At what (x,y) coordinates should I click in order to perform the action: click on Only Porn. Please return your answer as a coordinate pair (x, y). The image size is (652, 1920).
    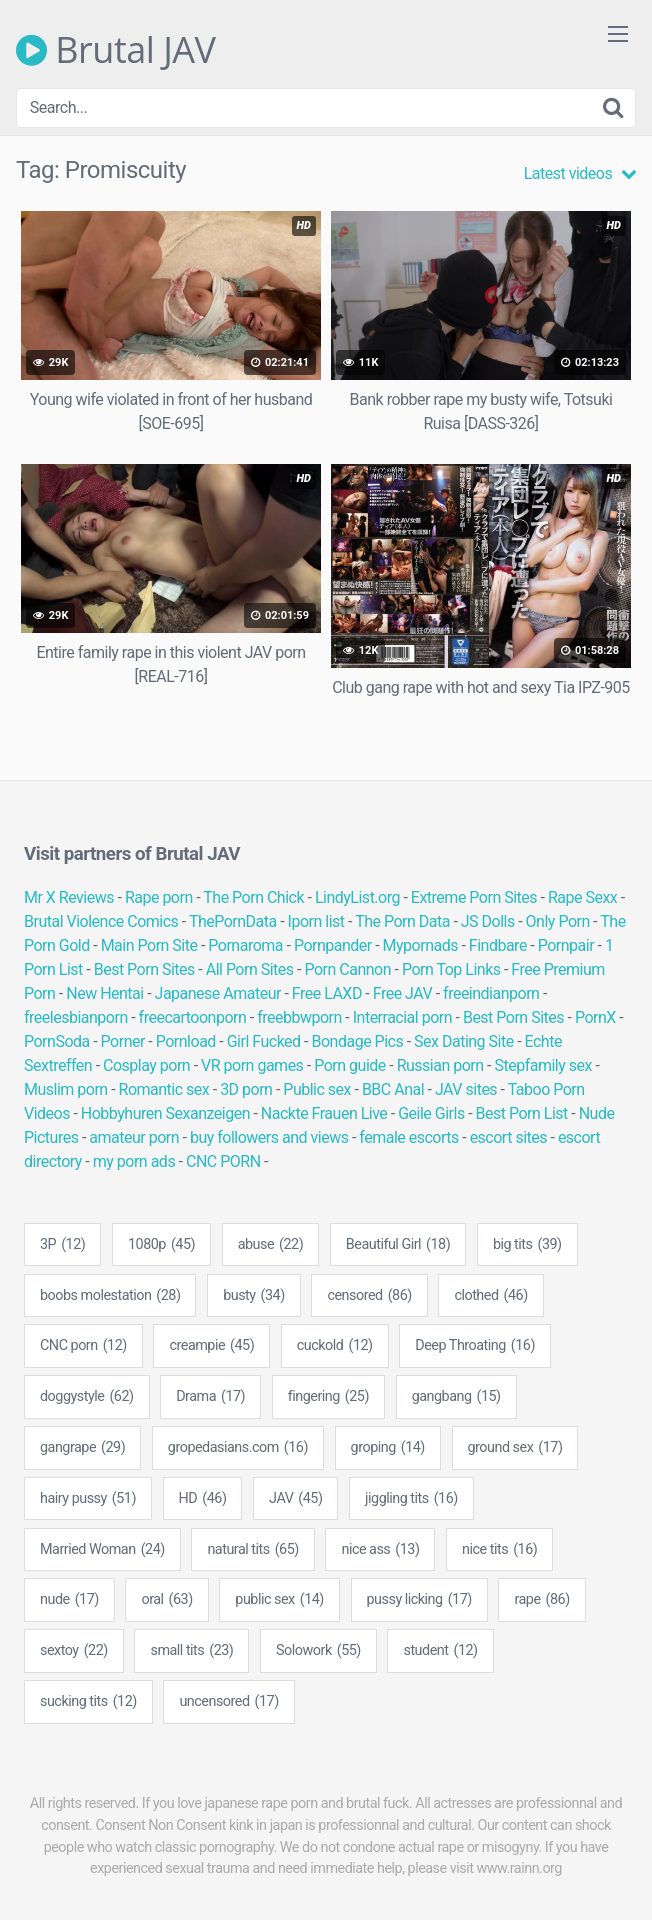
    Looking at the image, I should click on (558, 921).